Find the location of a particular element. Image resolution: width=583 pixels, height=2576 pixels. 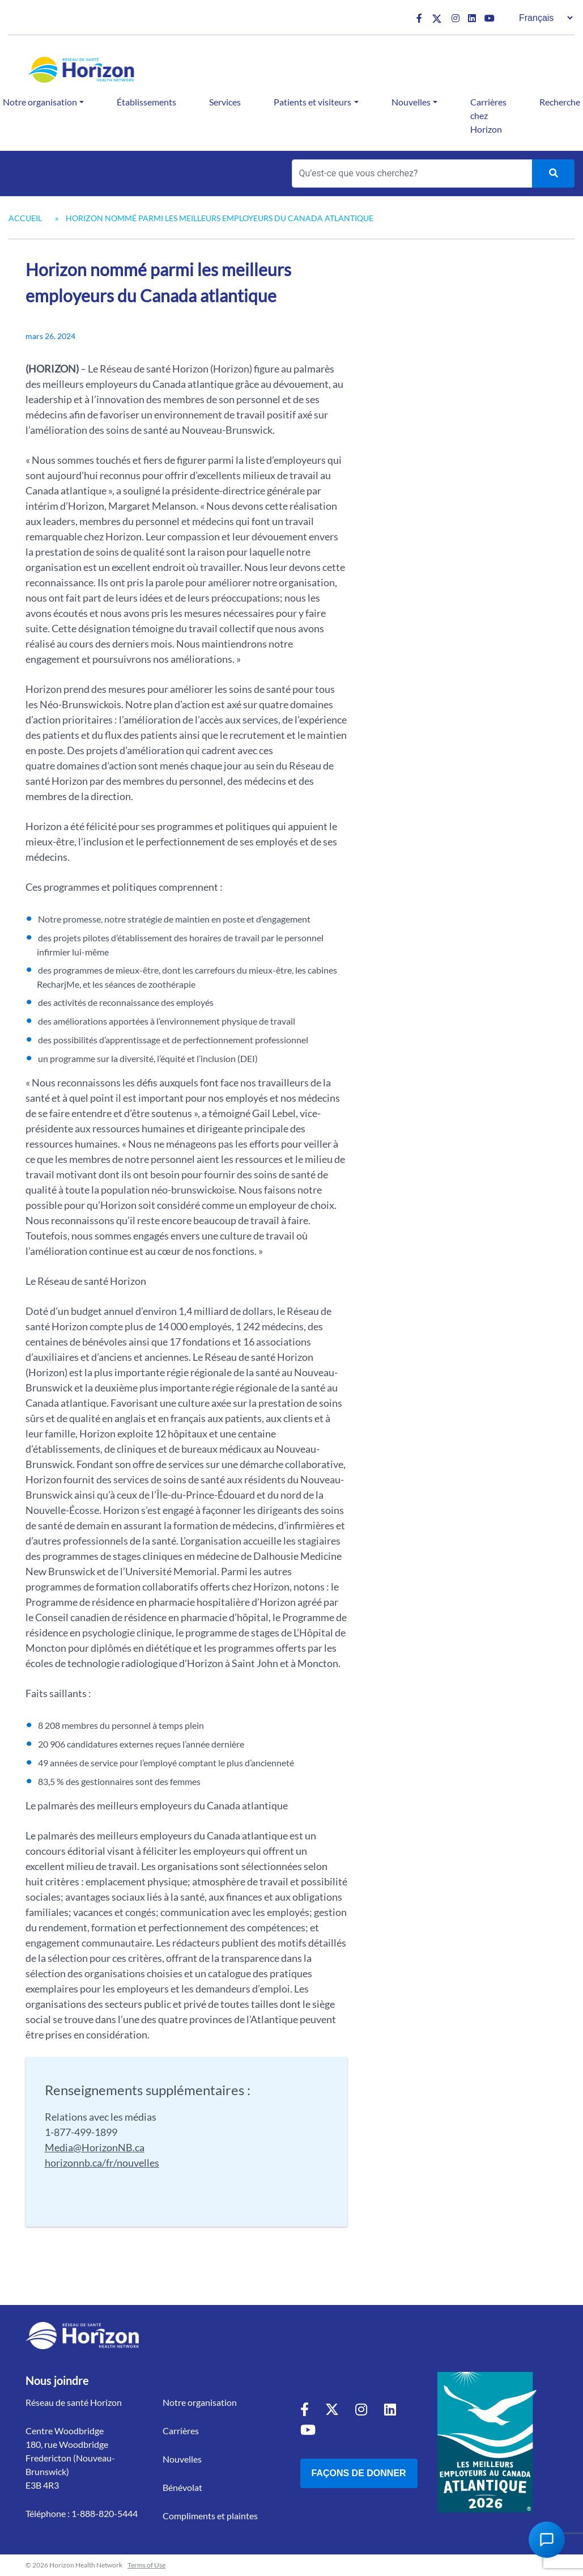

[Open Chat Assistant] is located at coordinates (547, 2540).